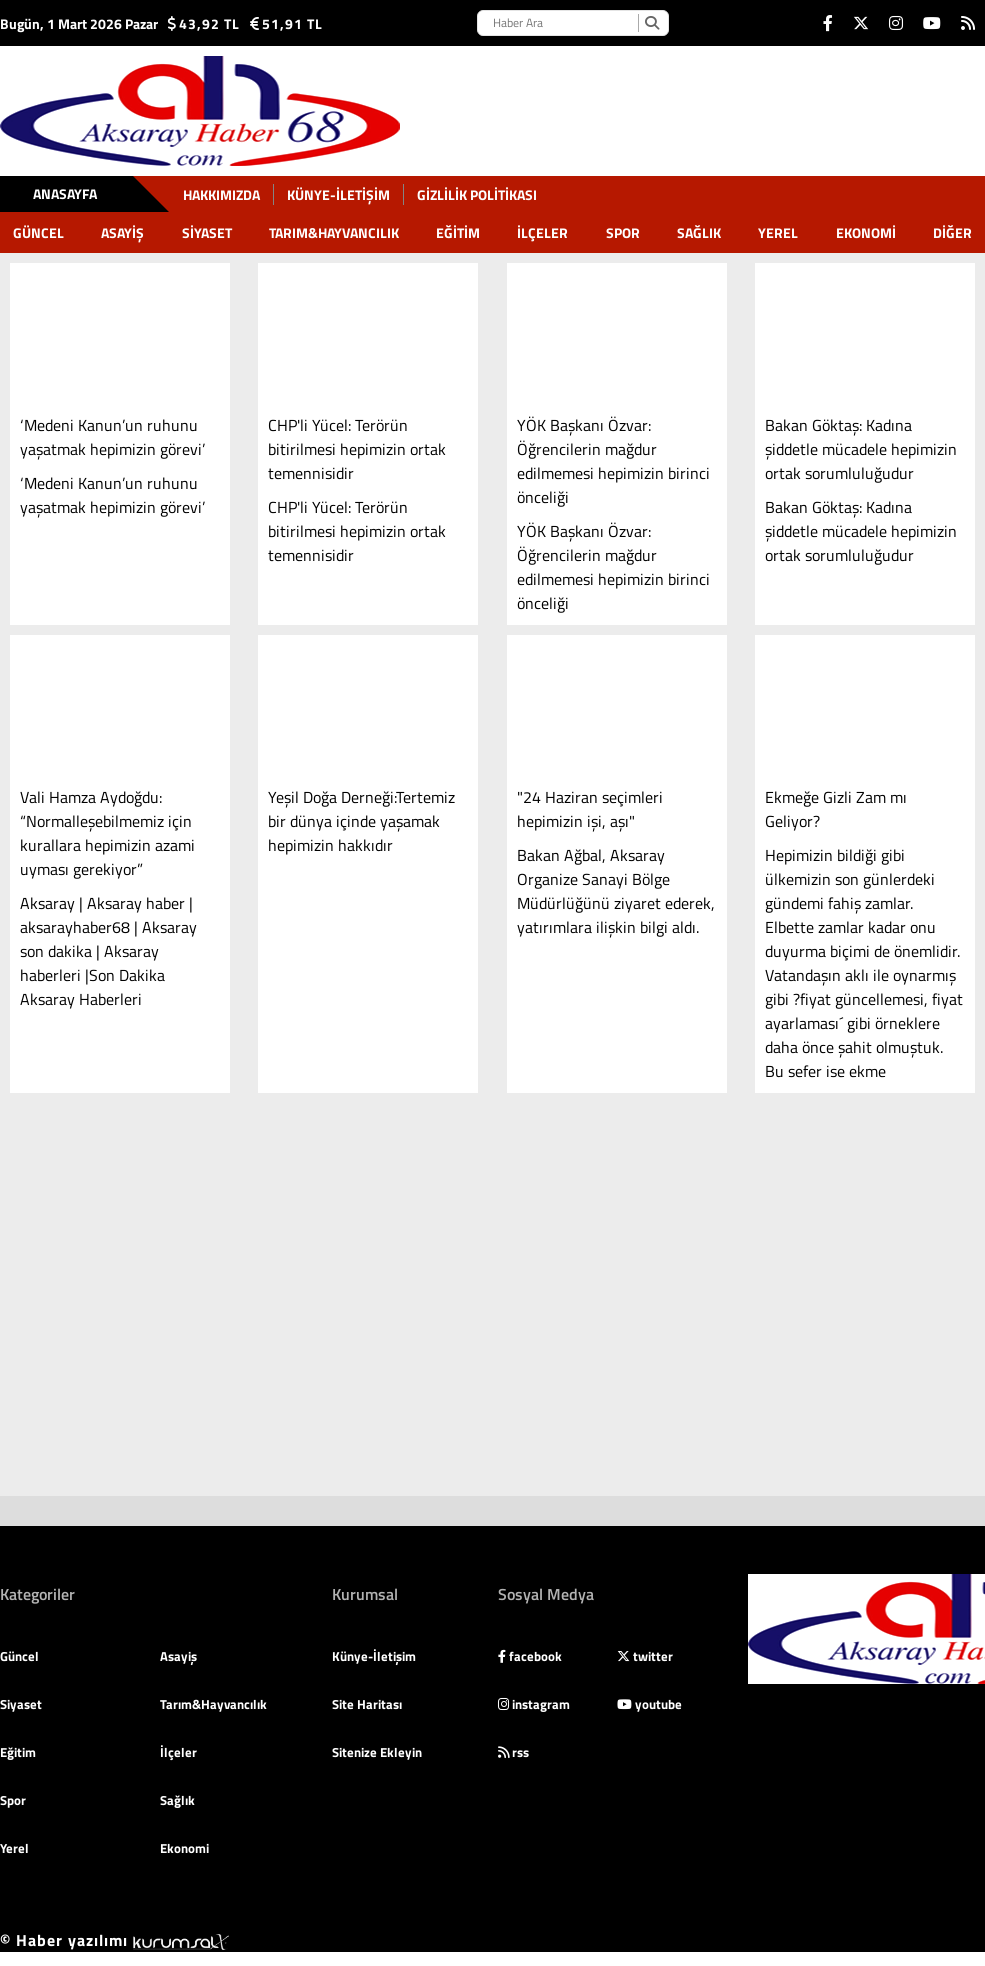 Image resolution: width=985 pixels, height=1966 pixels. I want to click on Yerel, so click(778, 232).